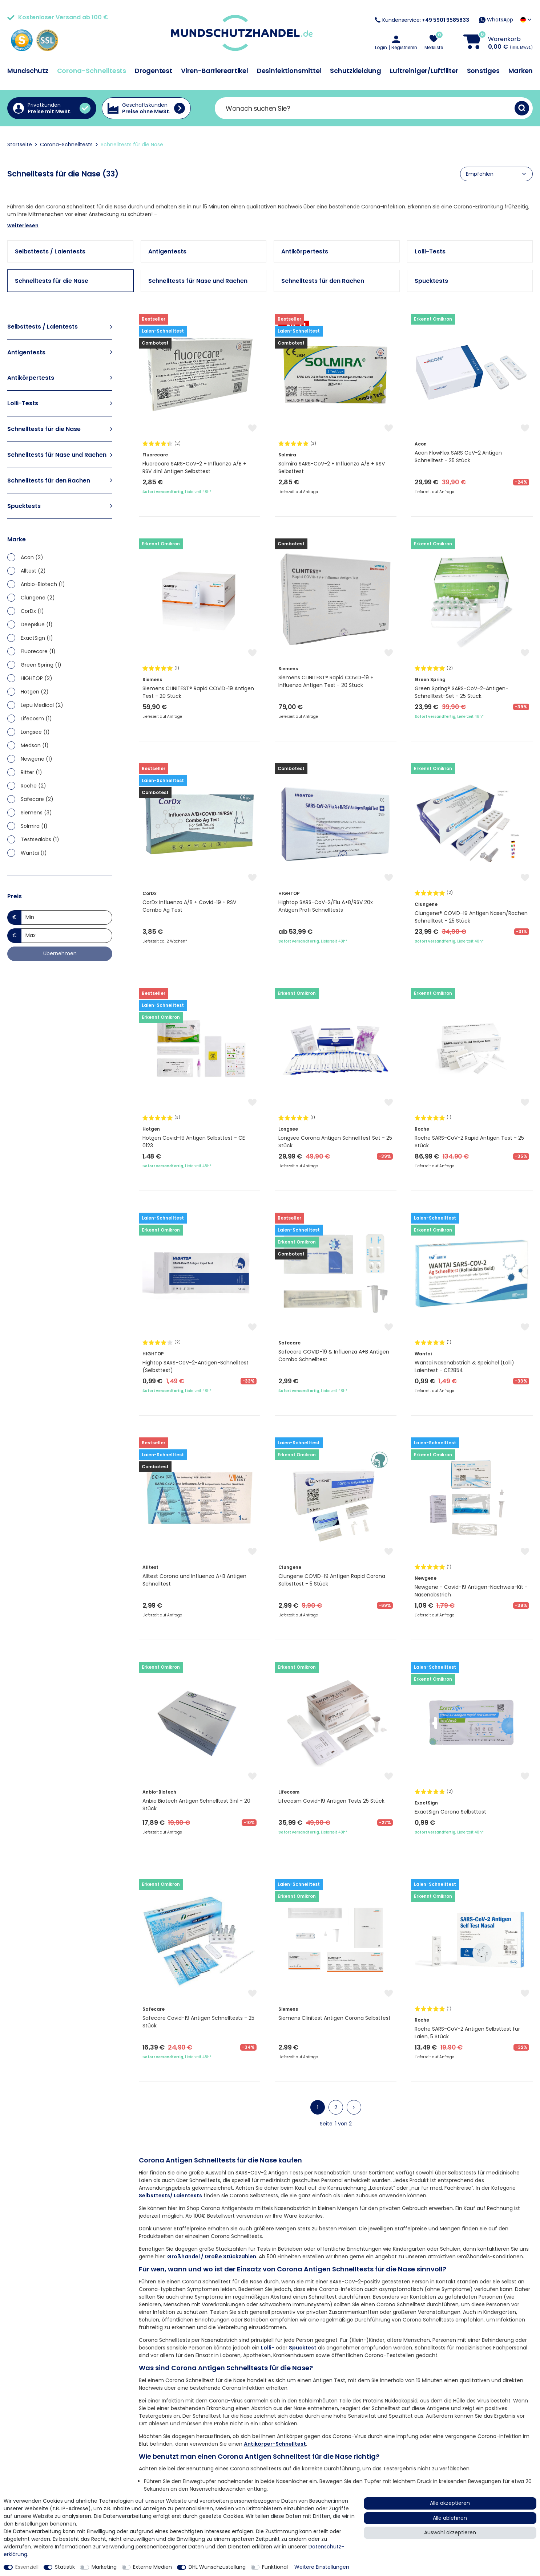  What do you see at coordinates (36, 678) in the screenshot?
I see `HIGHTOP` at bounding box center [36, 678].